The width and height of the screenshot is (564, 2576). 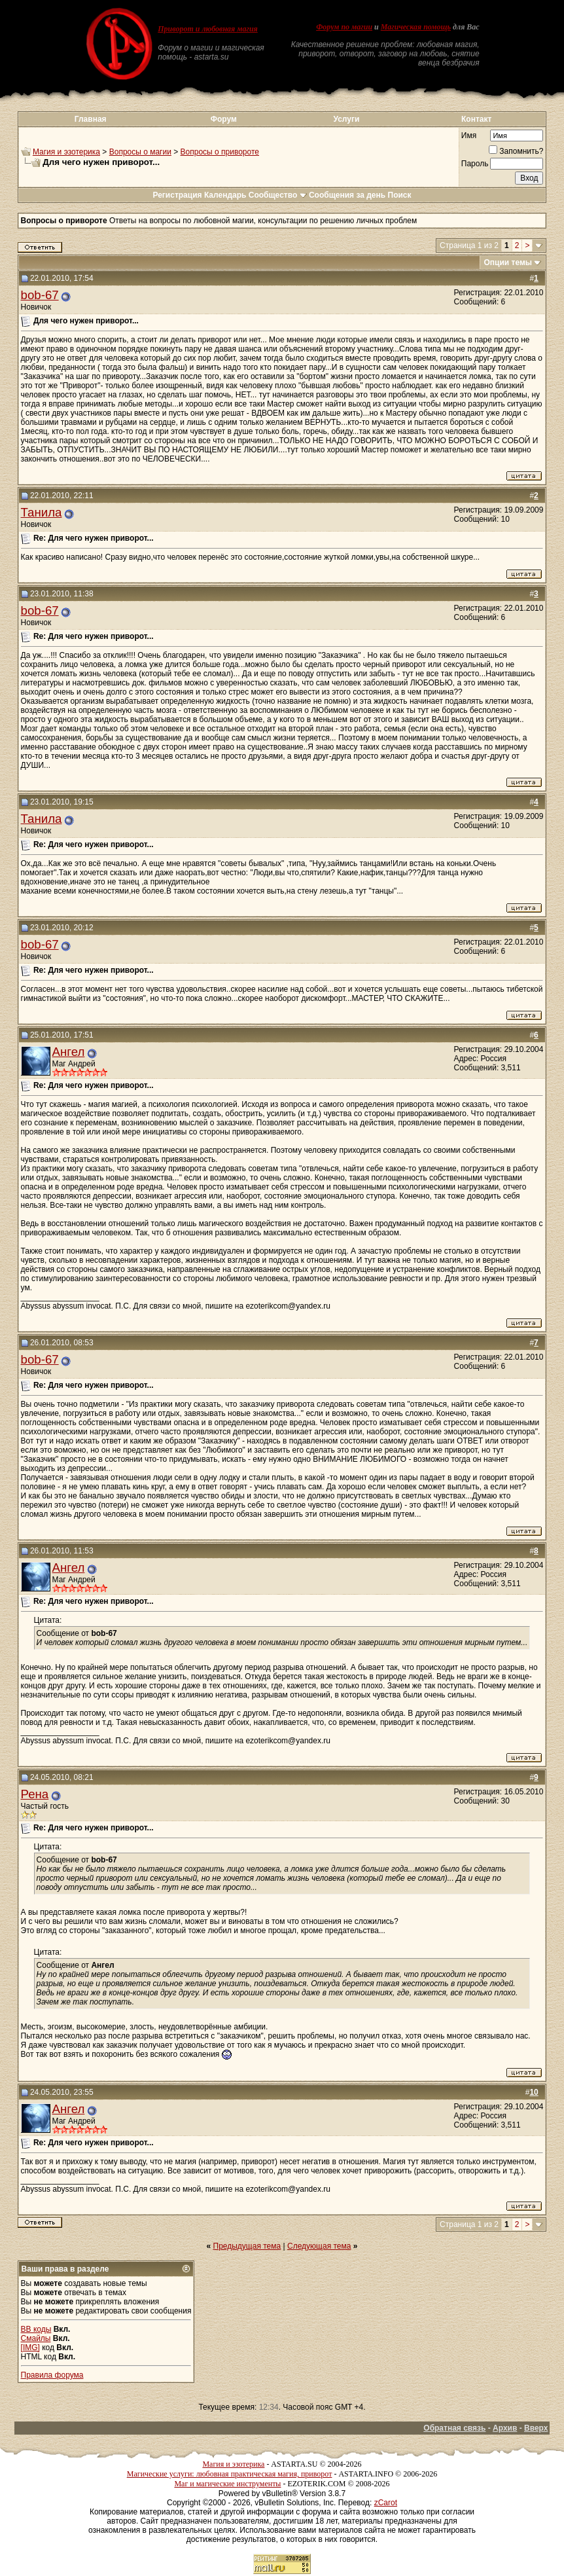 I want to click on Контакт, so click(x=476, y=119).